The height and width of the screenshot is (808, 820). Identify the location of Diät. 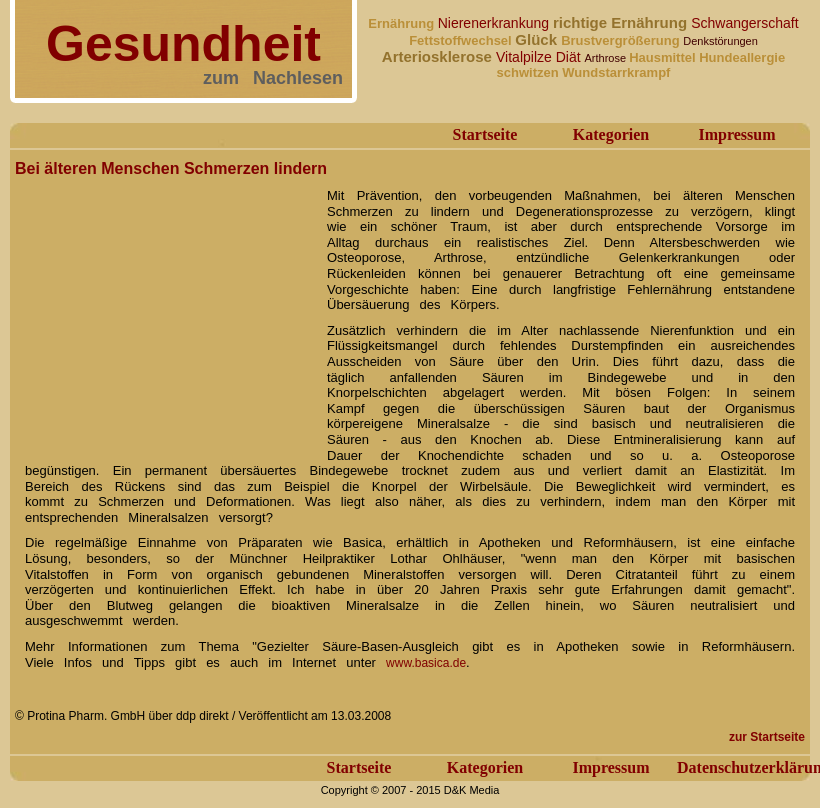
(570, 57).